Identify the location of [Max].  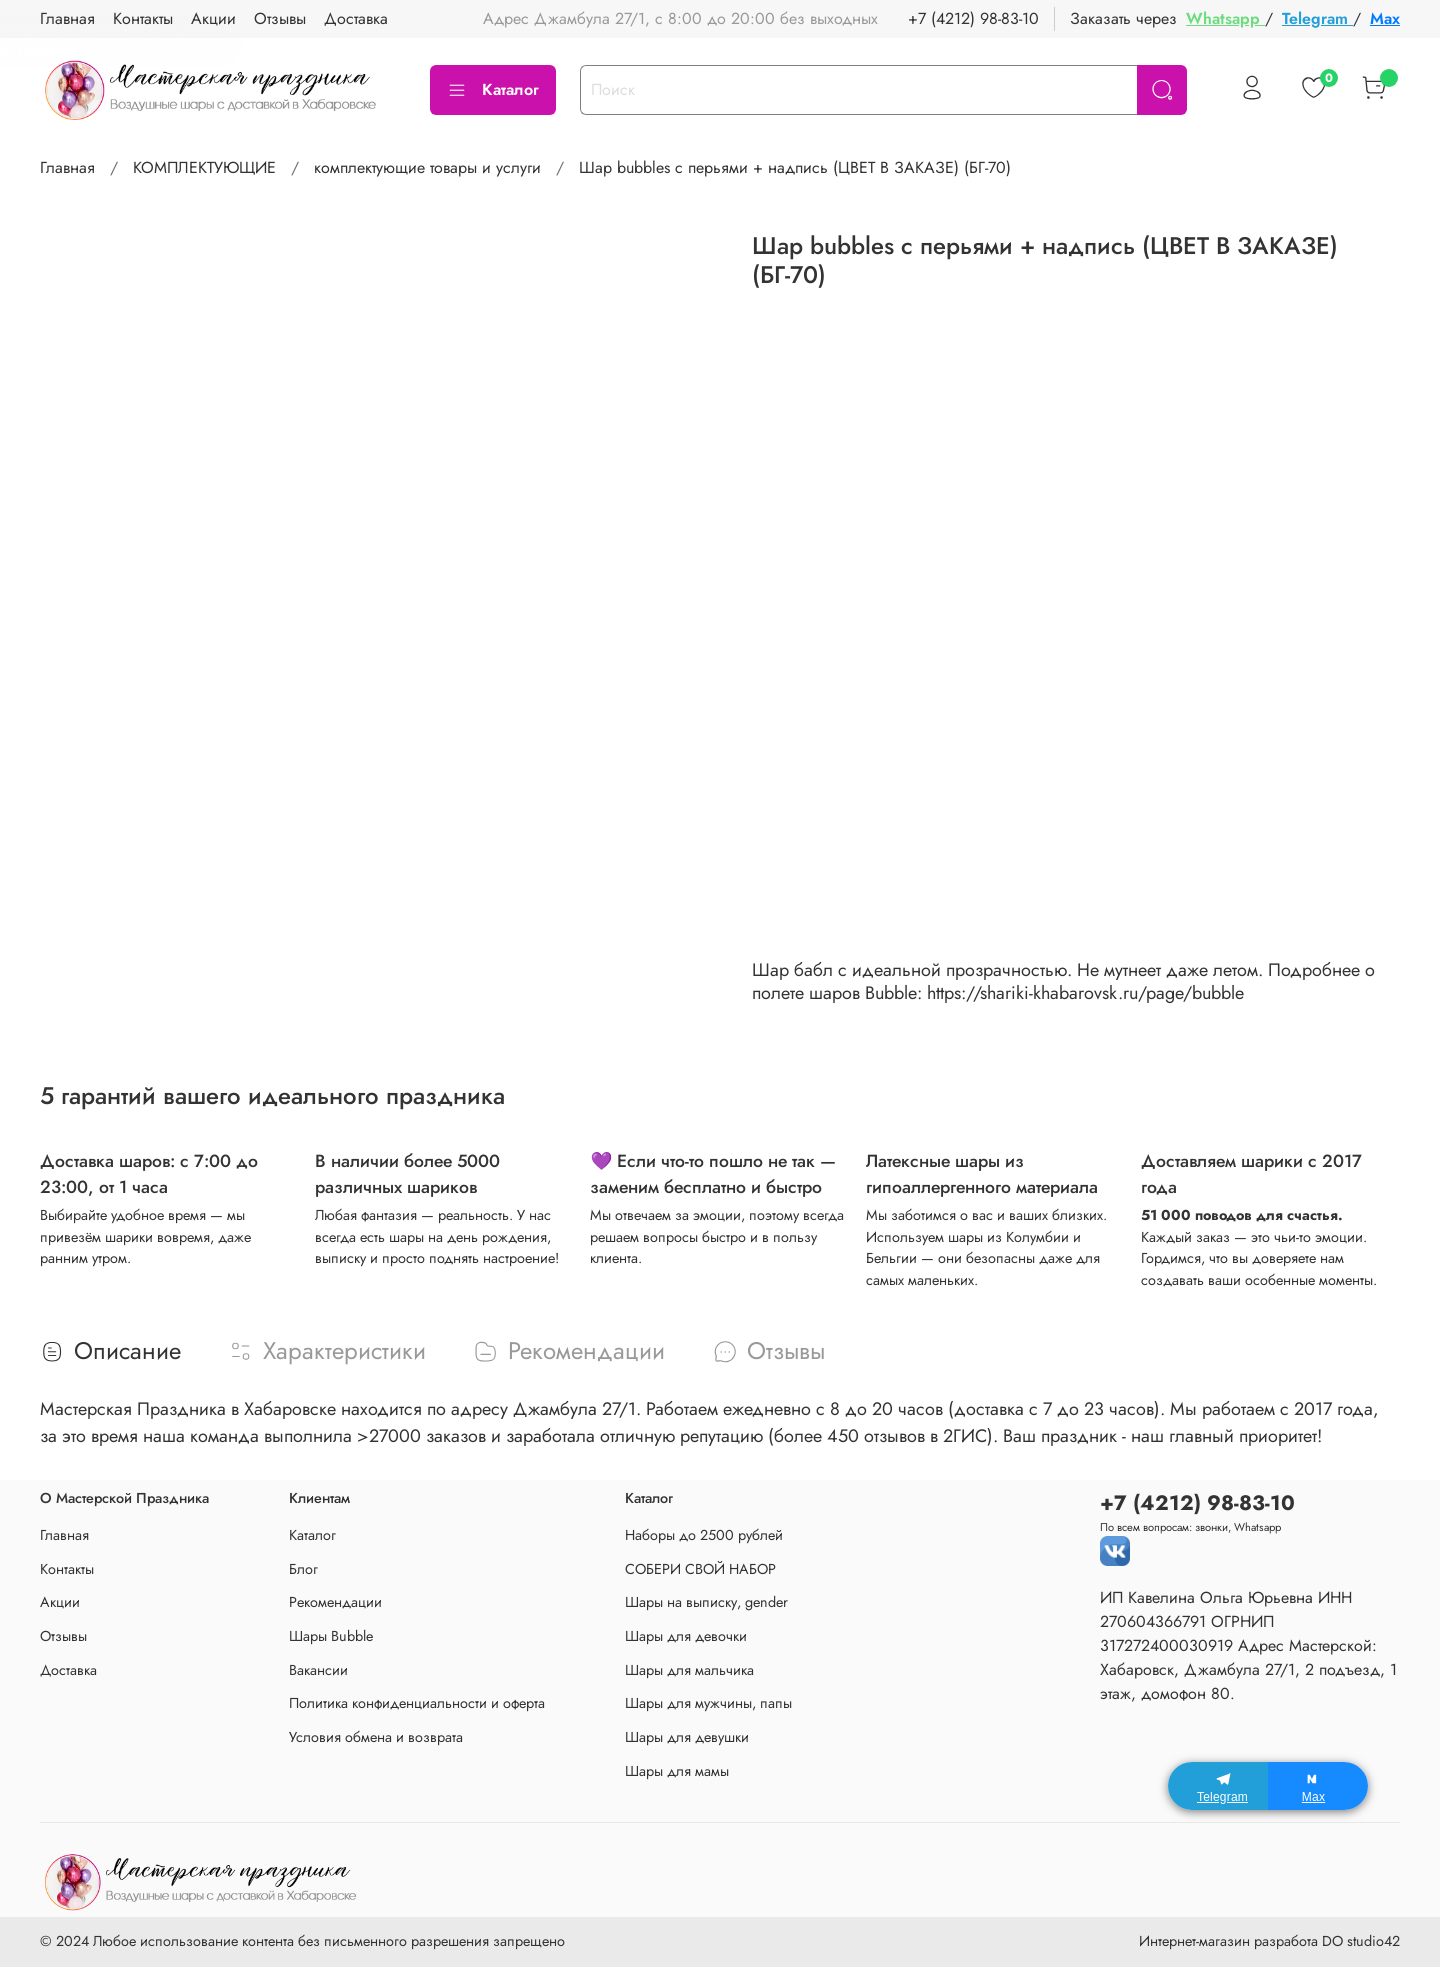
(1318, 1786).